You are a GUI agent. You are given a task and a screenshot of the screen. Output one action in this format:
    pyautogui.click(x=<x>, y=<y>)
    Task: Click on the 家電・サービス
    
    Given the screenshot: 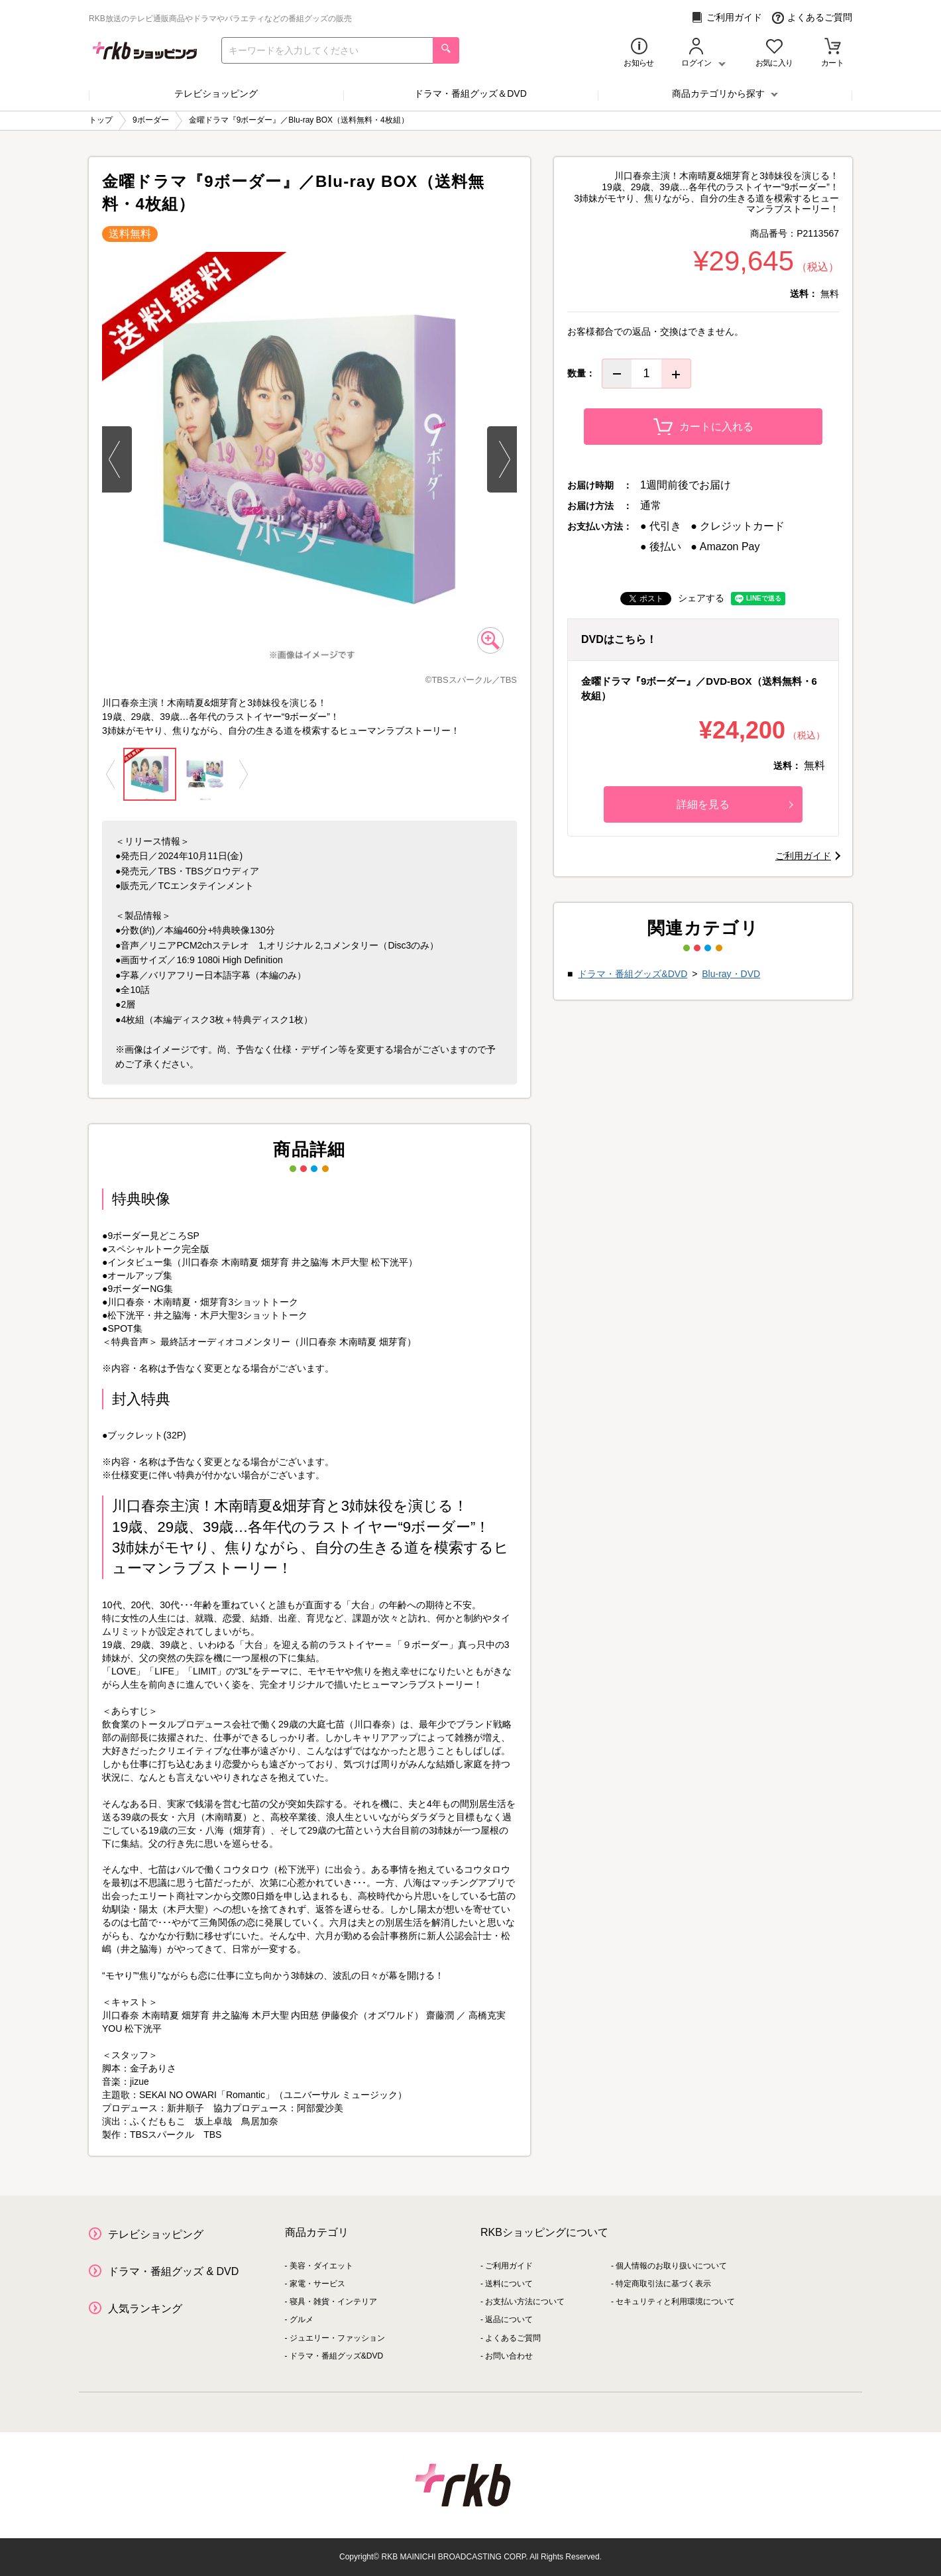 What is the action you would take?
    pyautogui.click(x=317, y=2283)
    